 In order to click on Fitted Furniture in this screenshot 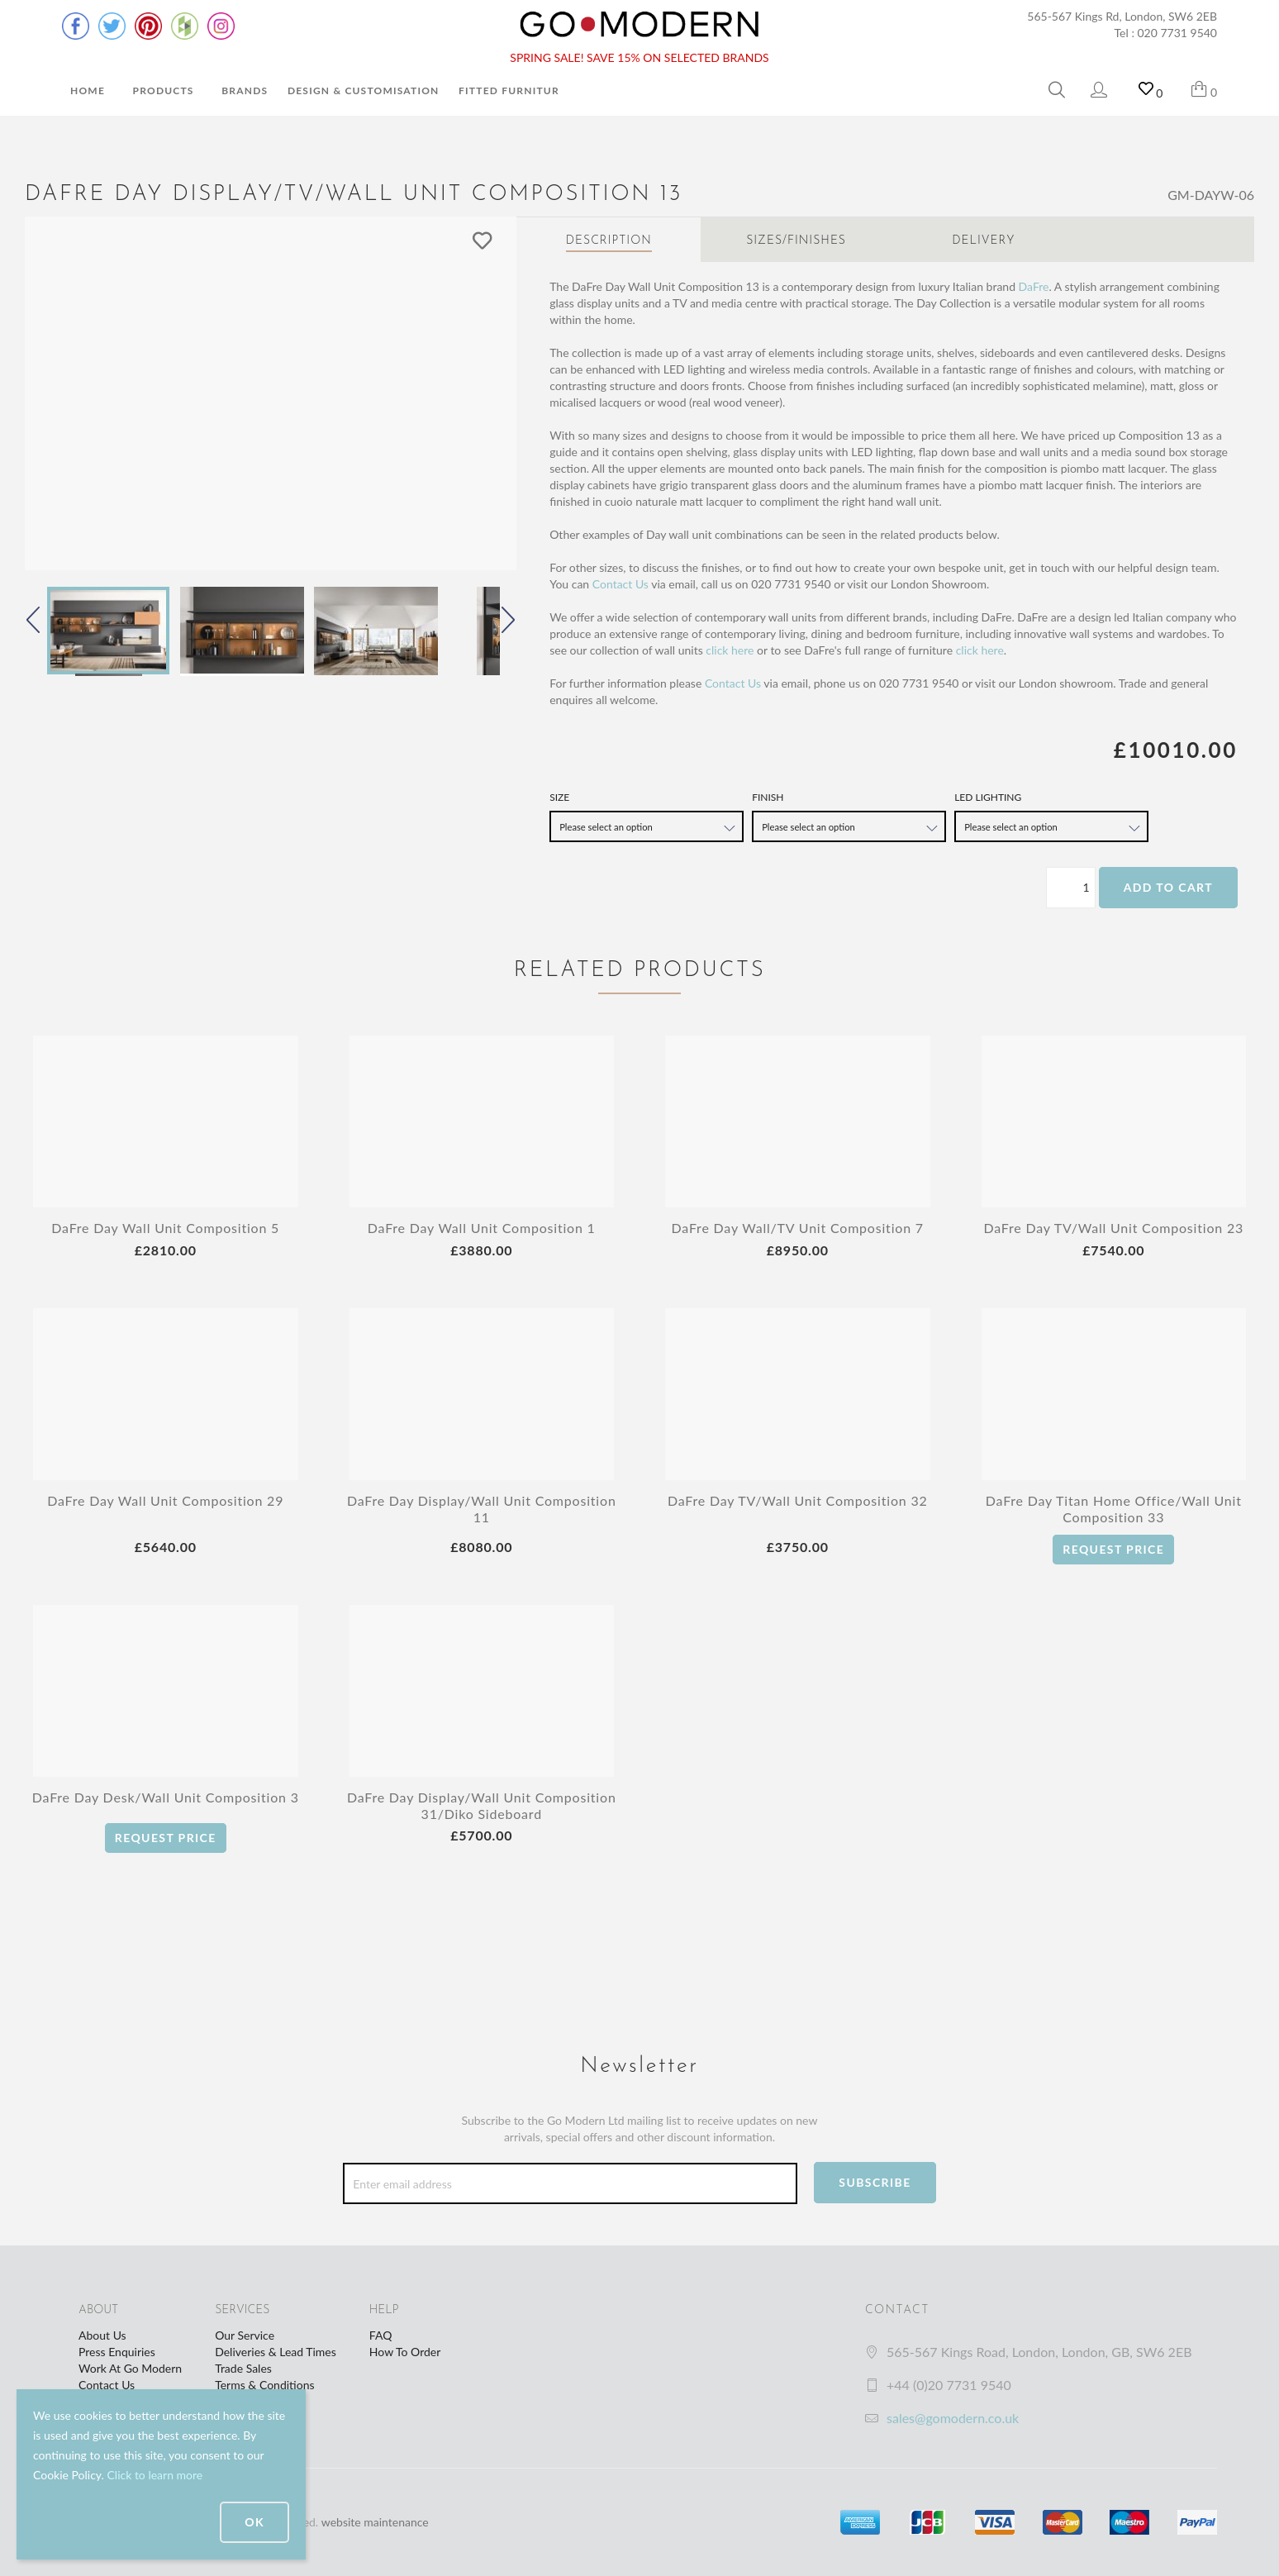, I will do `click(512, 90)`.